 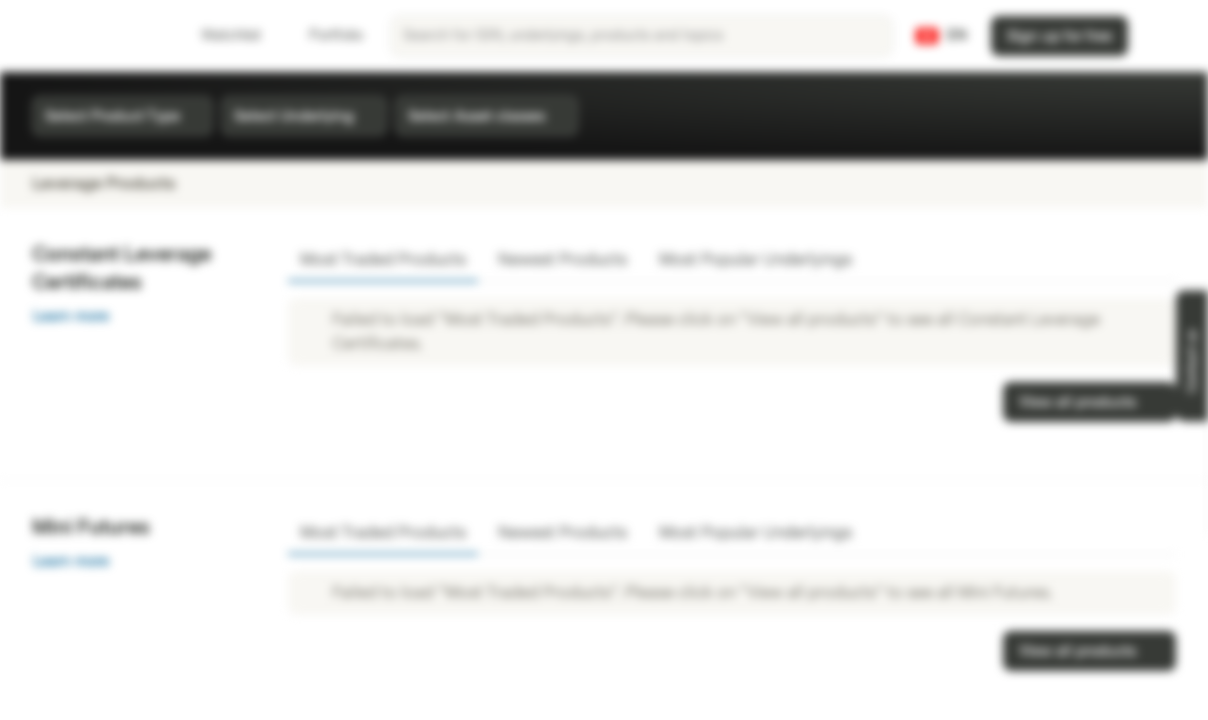 What do you see at coordinates (641, 36) in the screenshot?
I see `[searchbox]` at bounding box center [641, 36].